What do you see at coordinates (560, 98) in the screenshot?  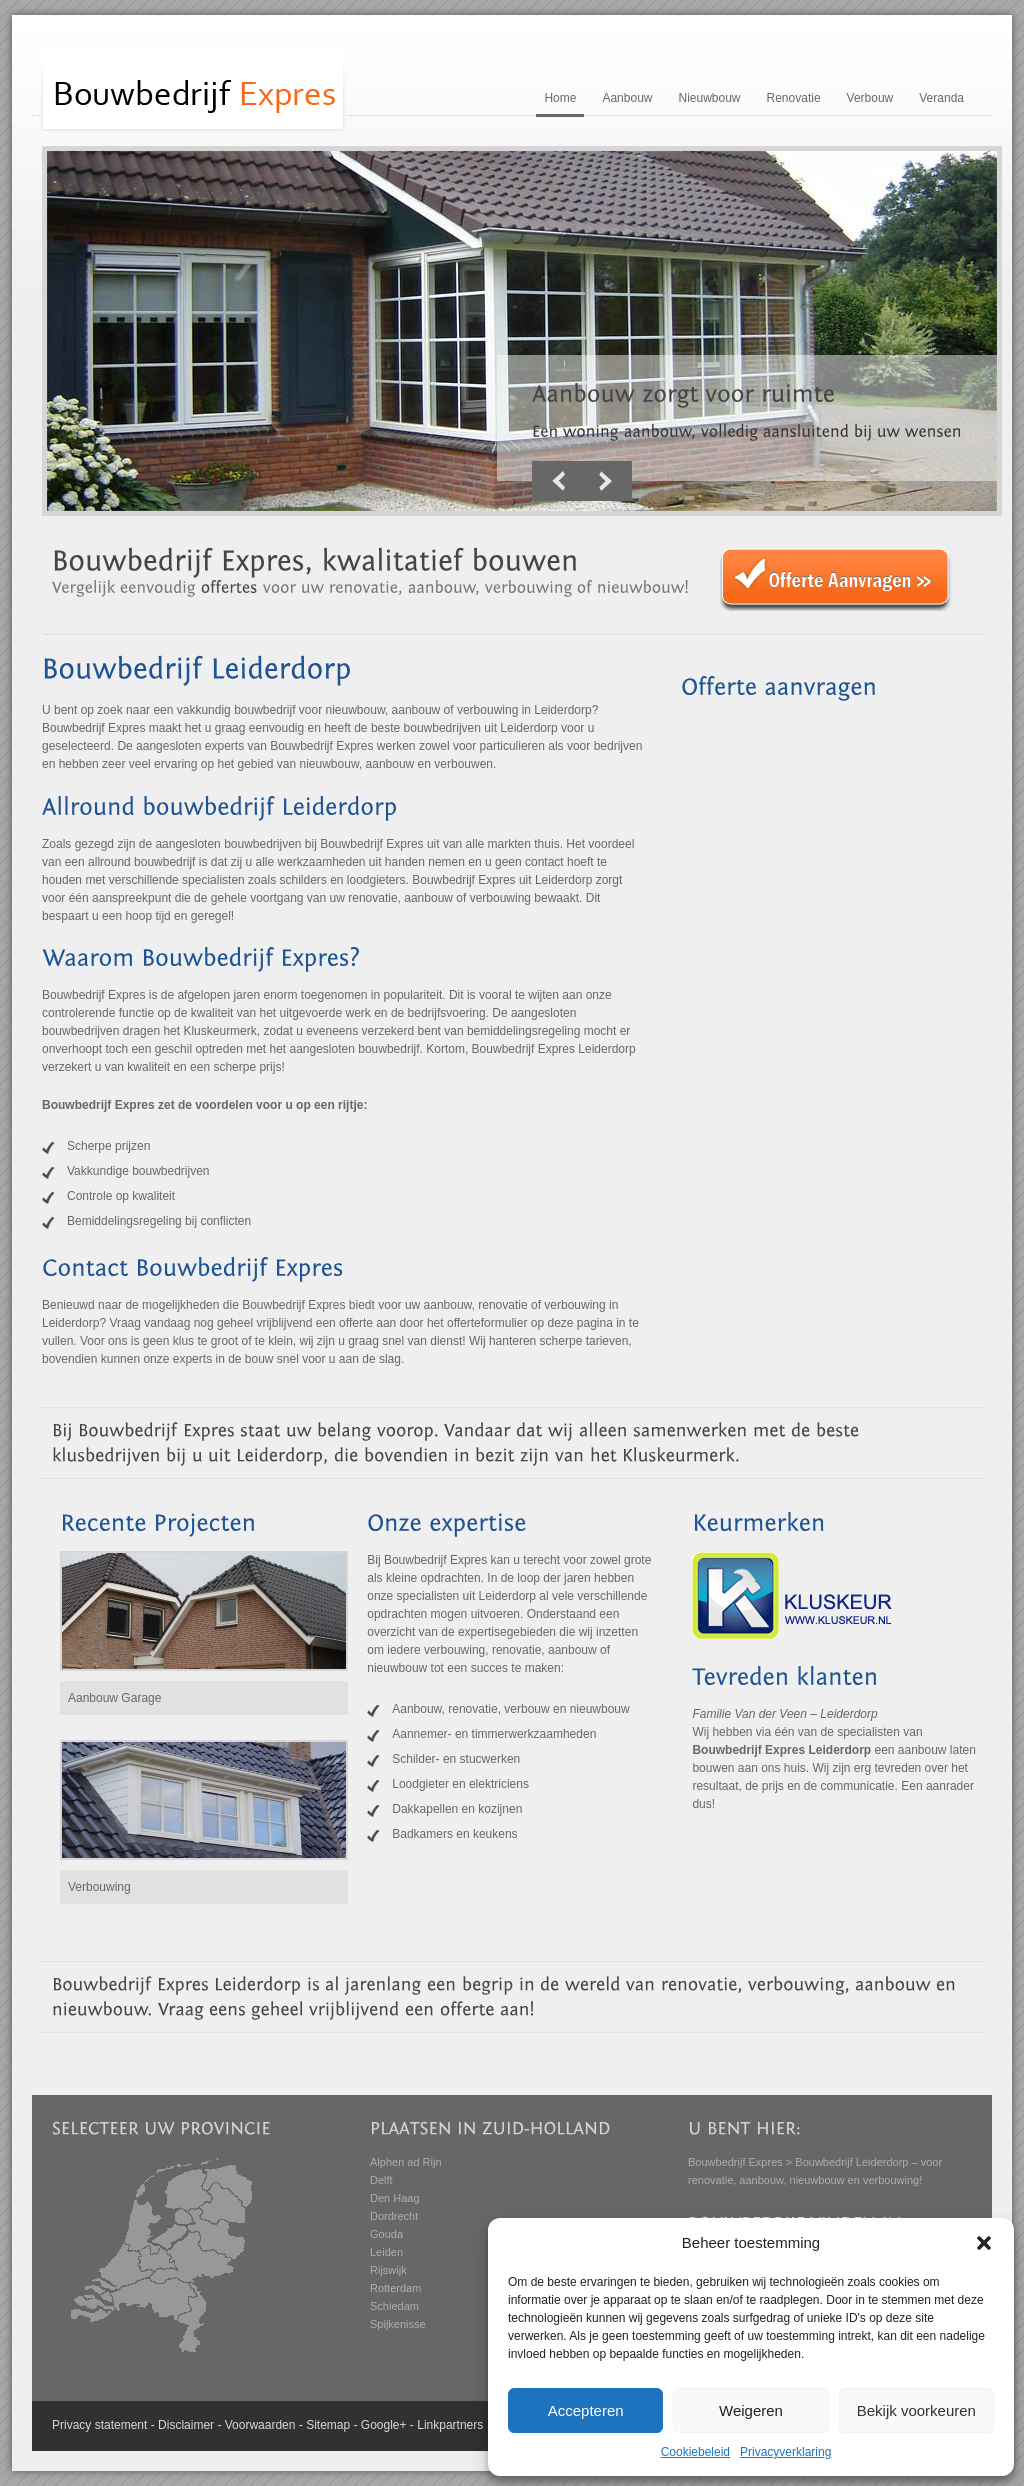 I see `Home` at bounding box center [560, 98].